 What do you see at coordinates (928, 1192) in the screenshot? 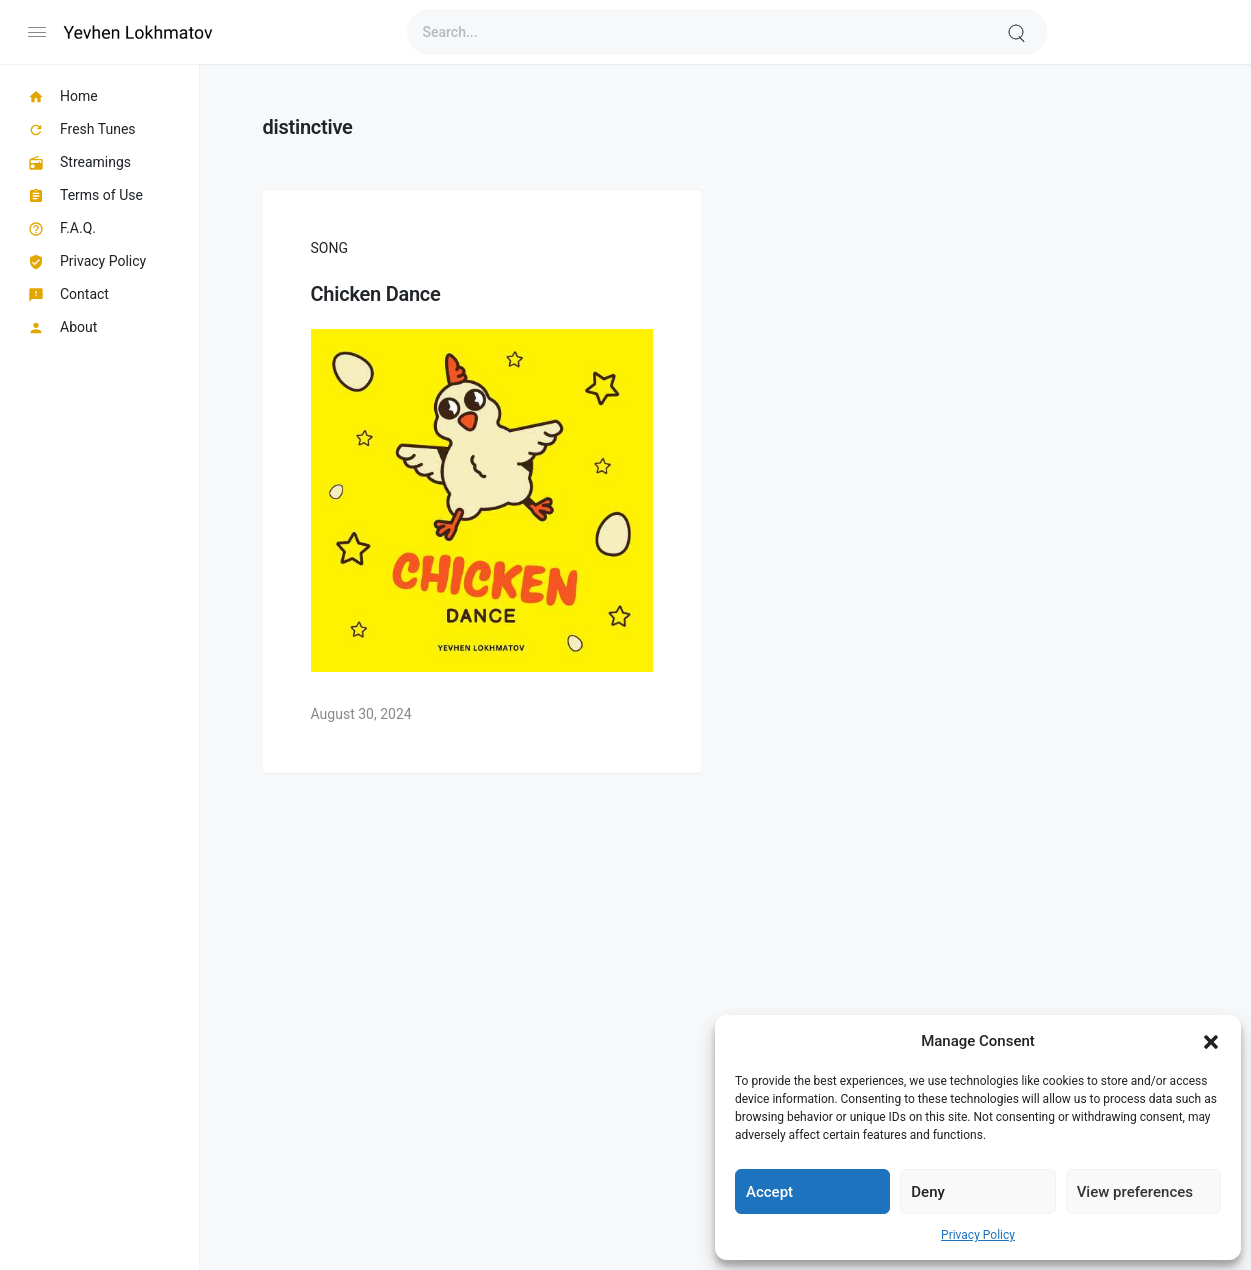
I see `Deny` at bounding box center [928, 1192].